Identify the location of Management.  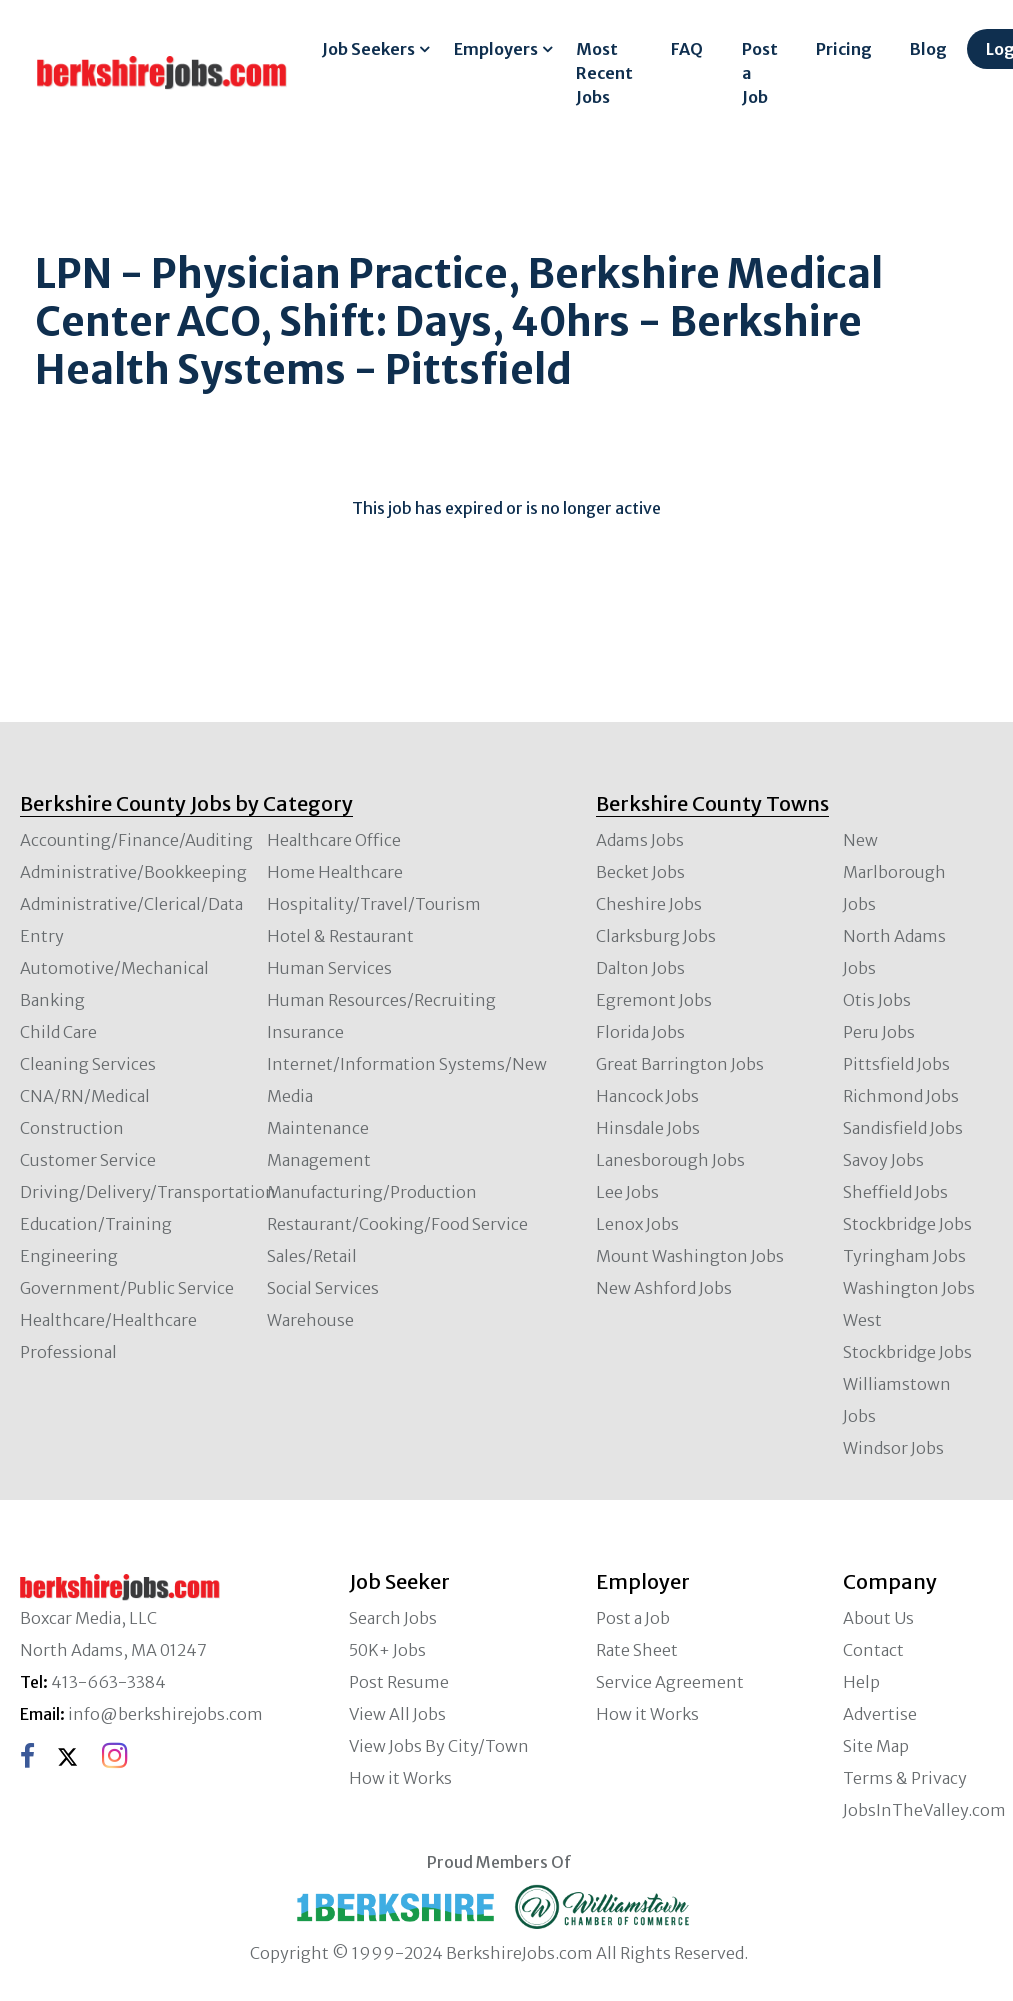
(319, 1160).